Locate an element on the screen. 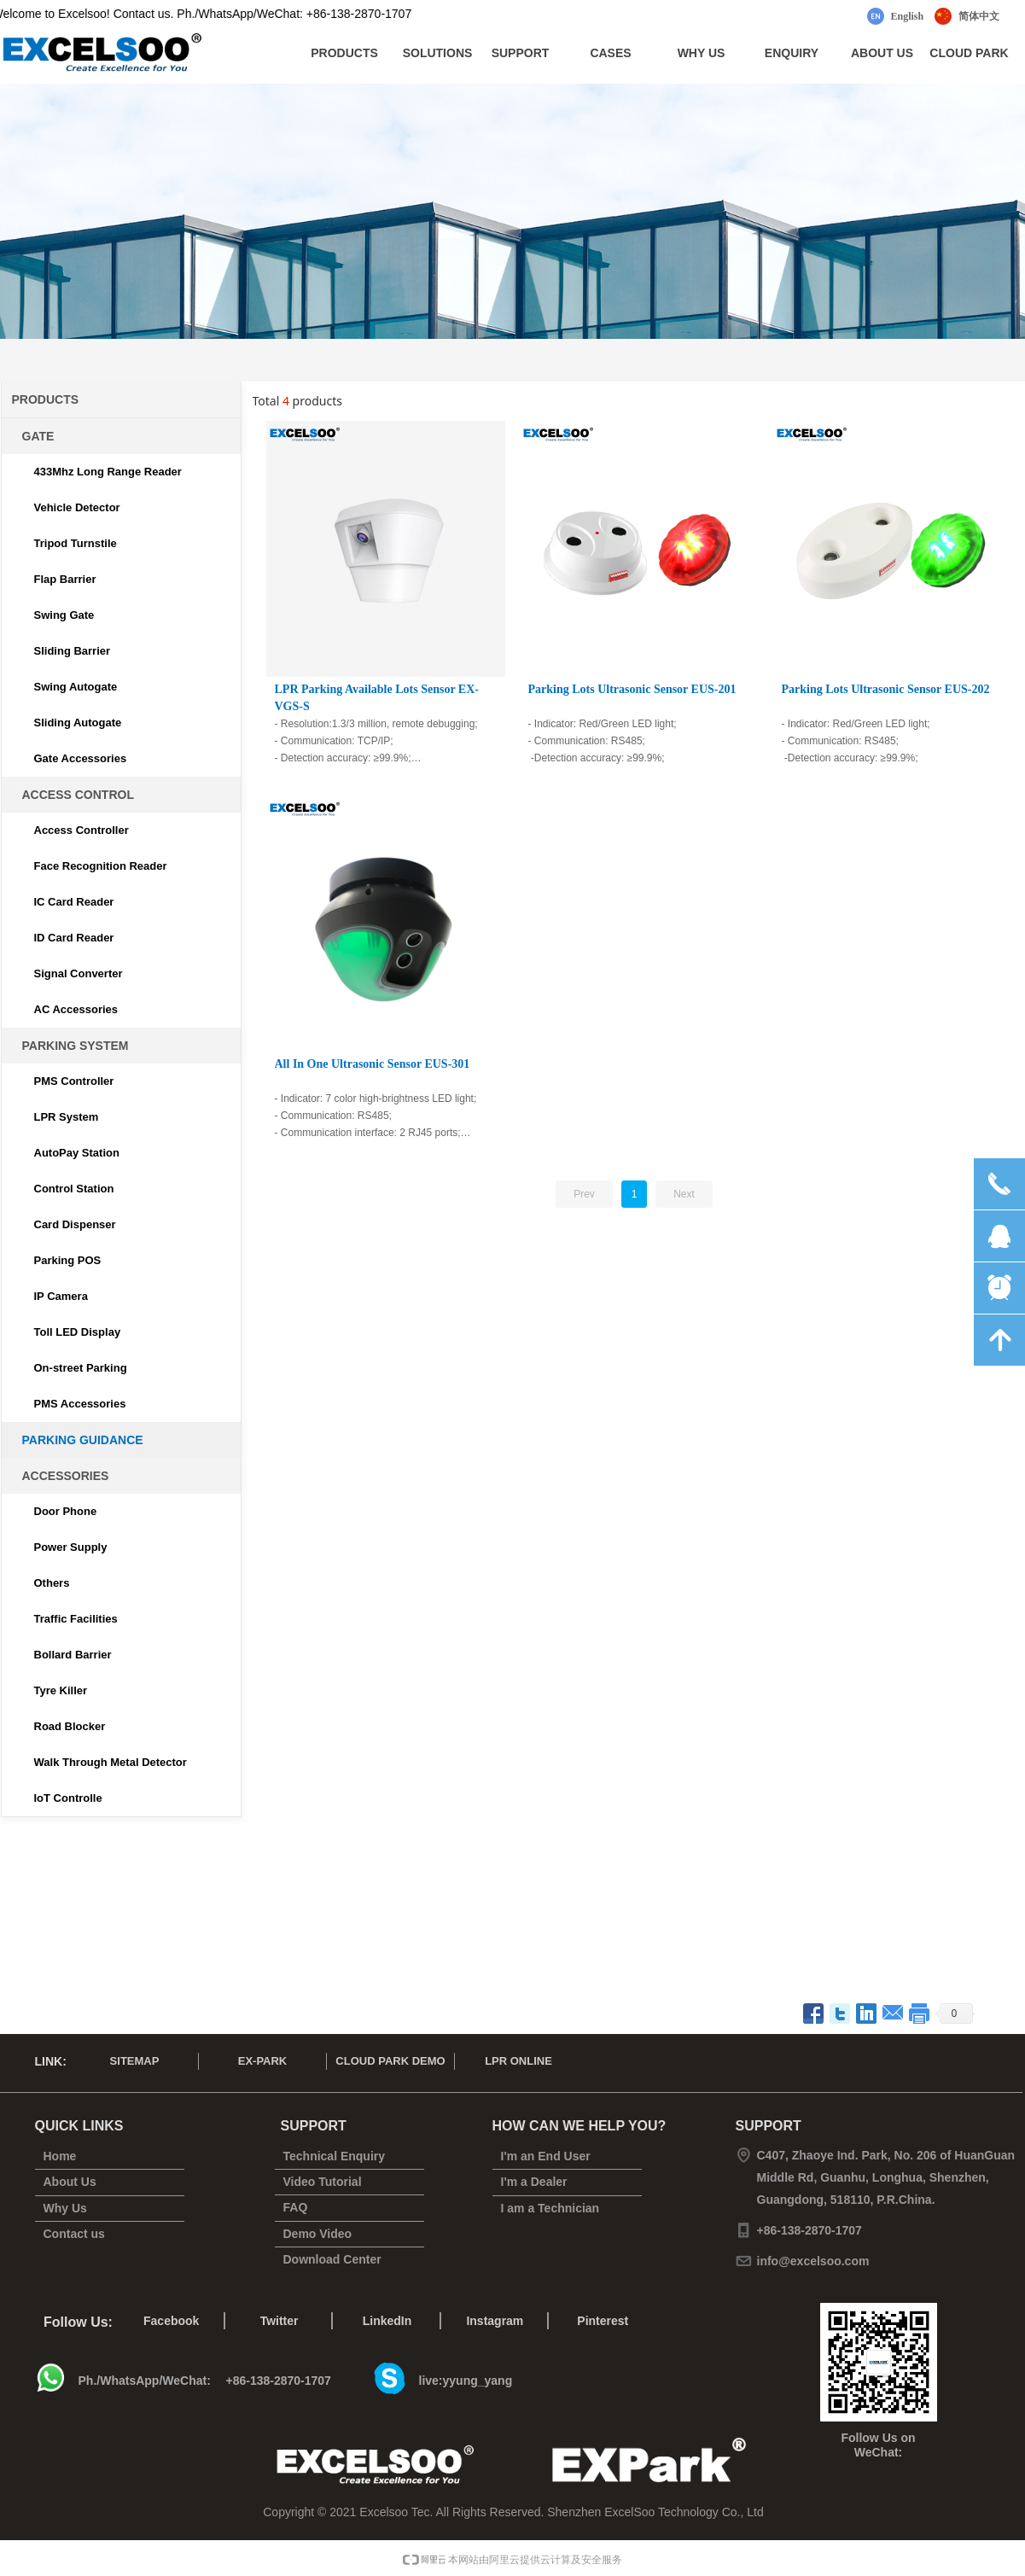 The image size is (1025, 2576). 433Mhz Long Range Reader is located at coordinates (108, 471).